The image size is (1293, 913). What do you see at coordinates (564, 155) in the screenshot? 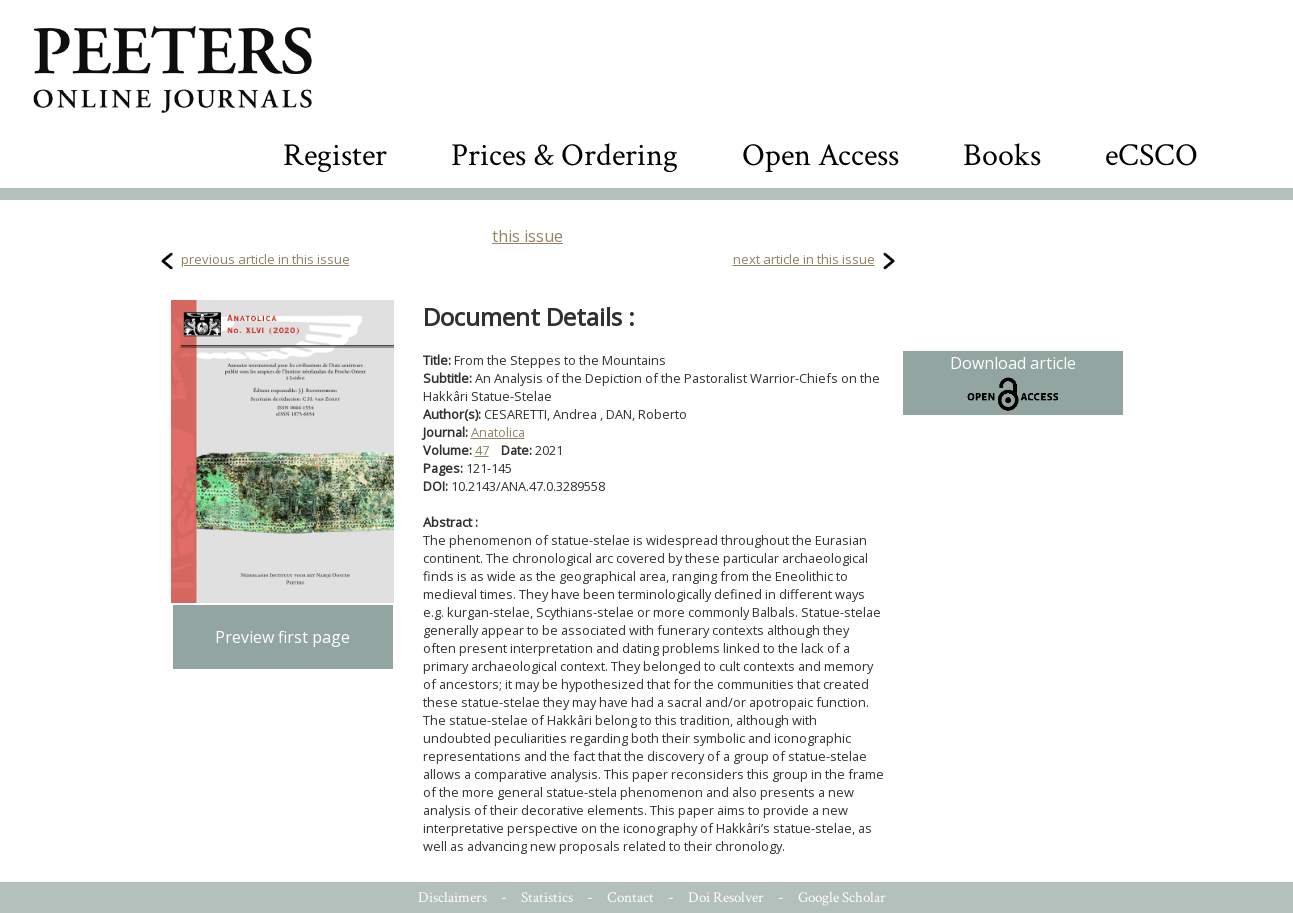
I see `Prices & Ordering` at bounding box center [564, 155].